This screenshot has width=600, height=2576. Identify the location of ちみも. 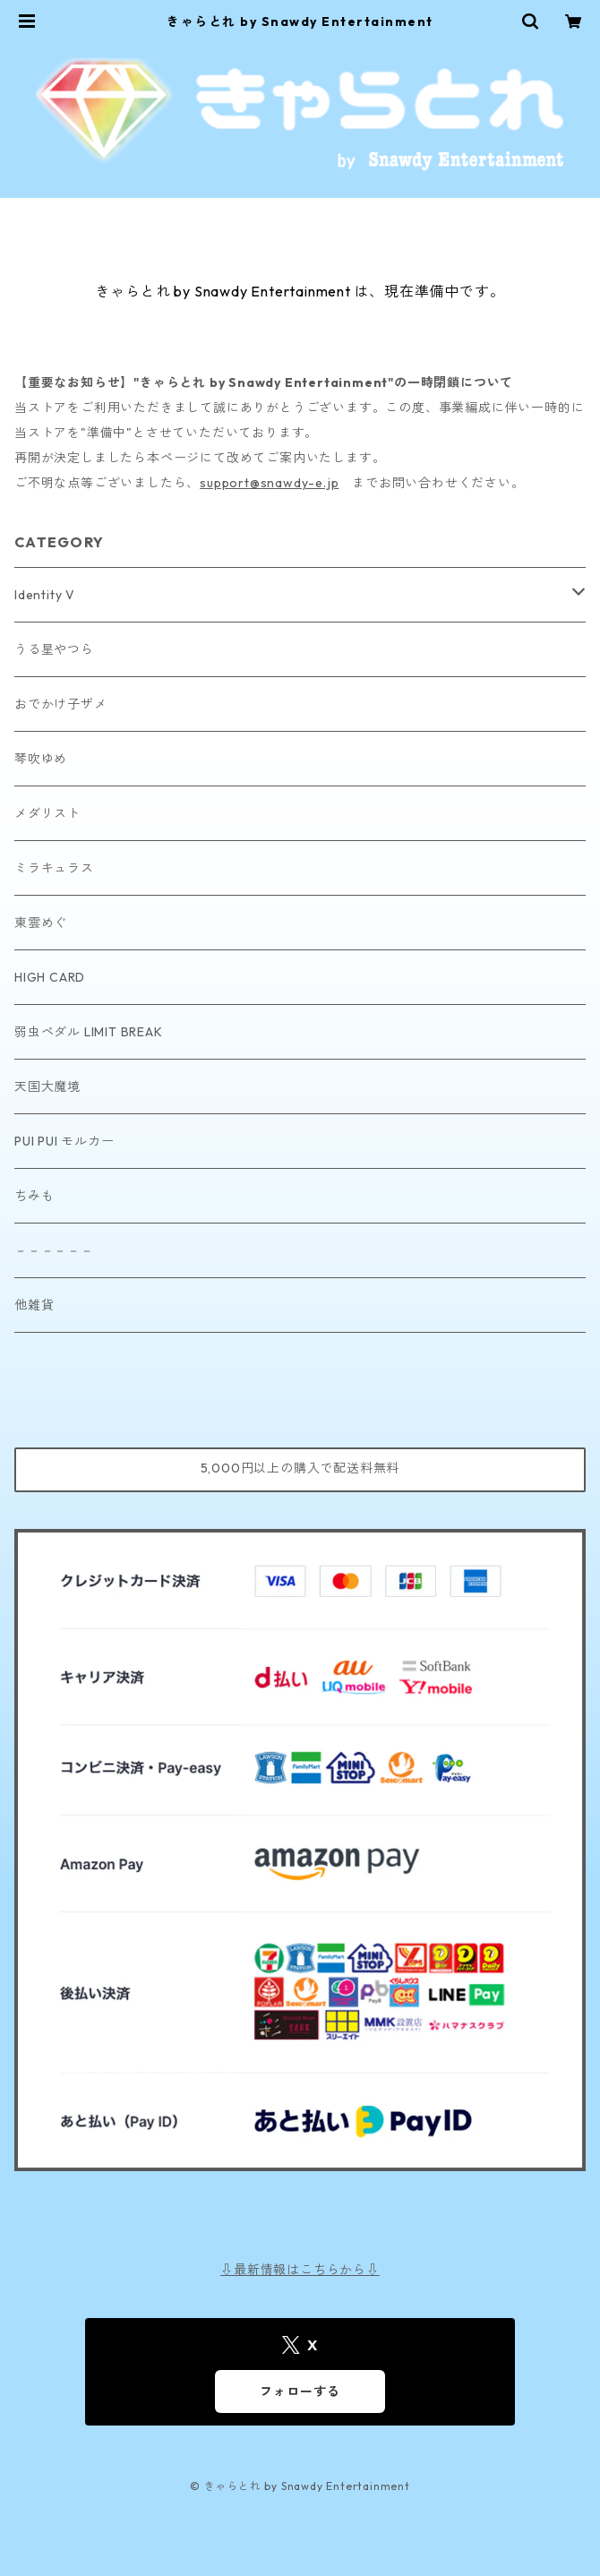
(34, 1196).